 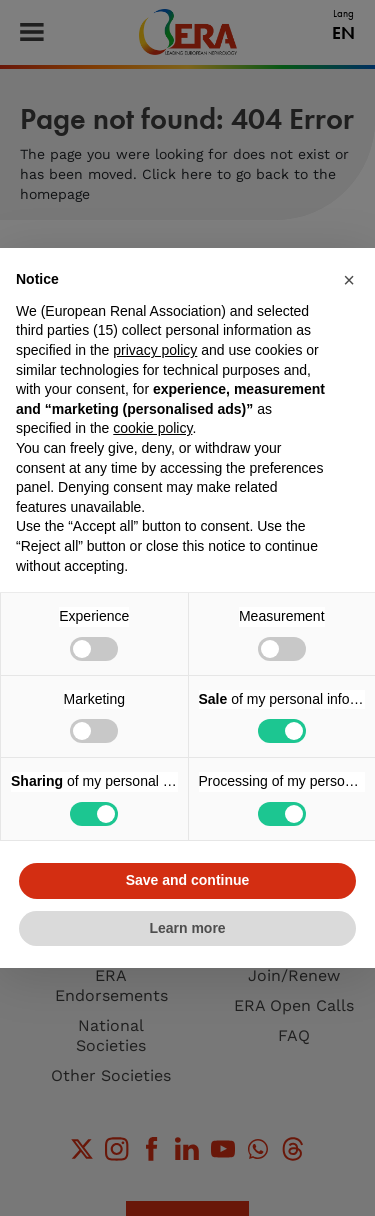 I want to click on [button], so click(x=349, y=280).